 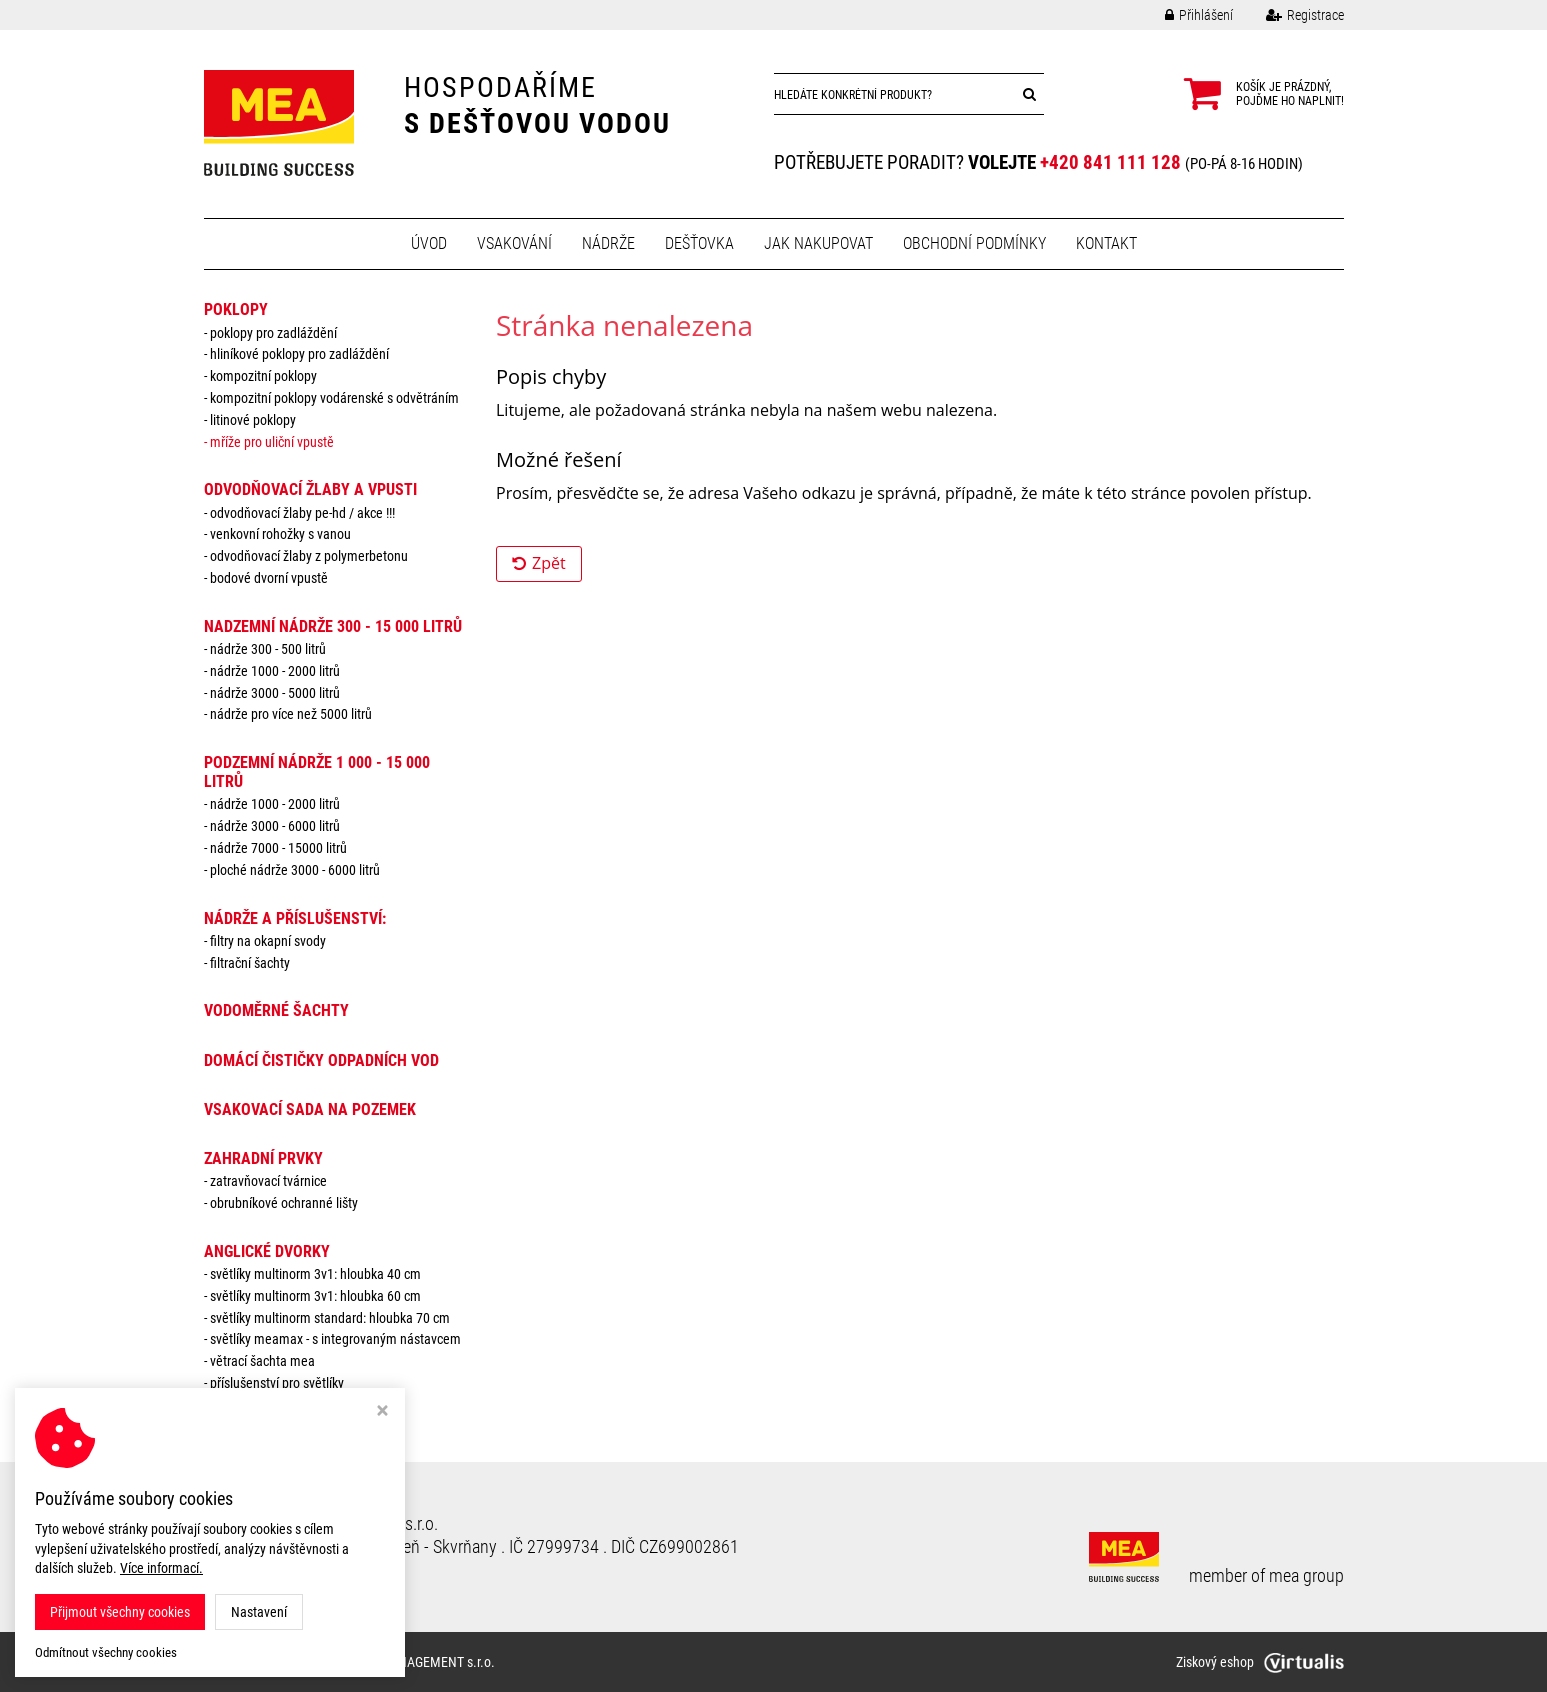 What do you see at coordinates (429, 243) in the screenshot?
I see `Úvod` at bounding box center [429, 243].